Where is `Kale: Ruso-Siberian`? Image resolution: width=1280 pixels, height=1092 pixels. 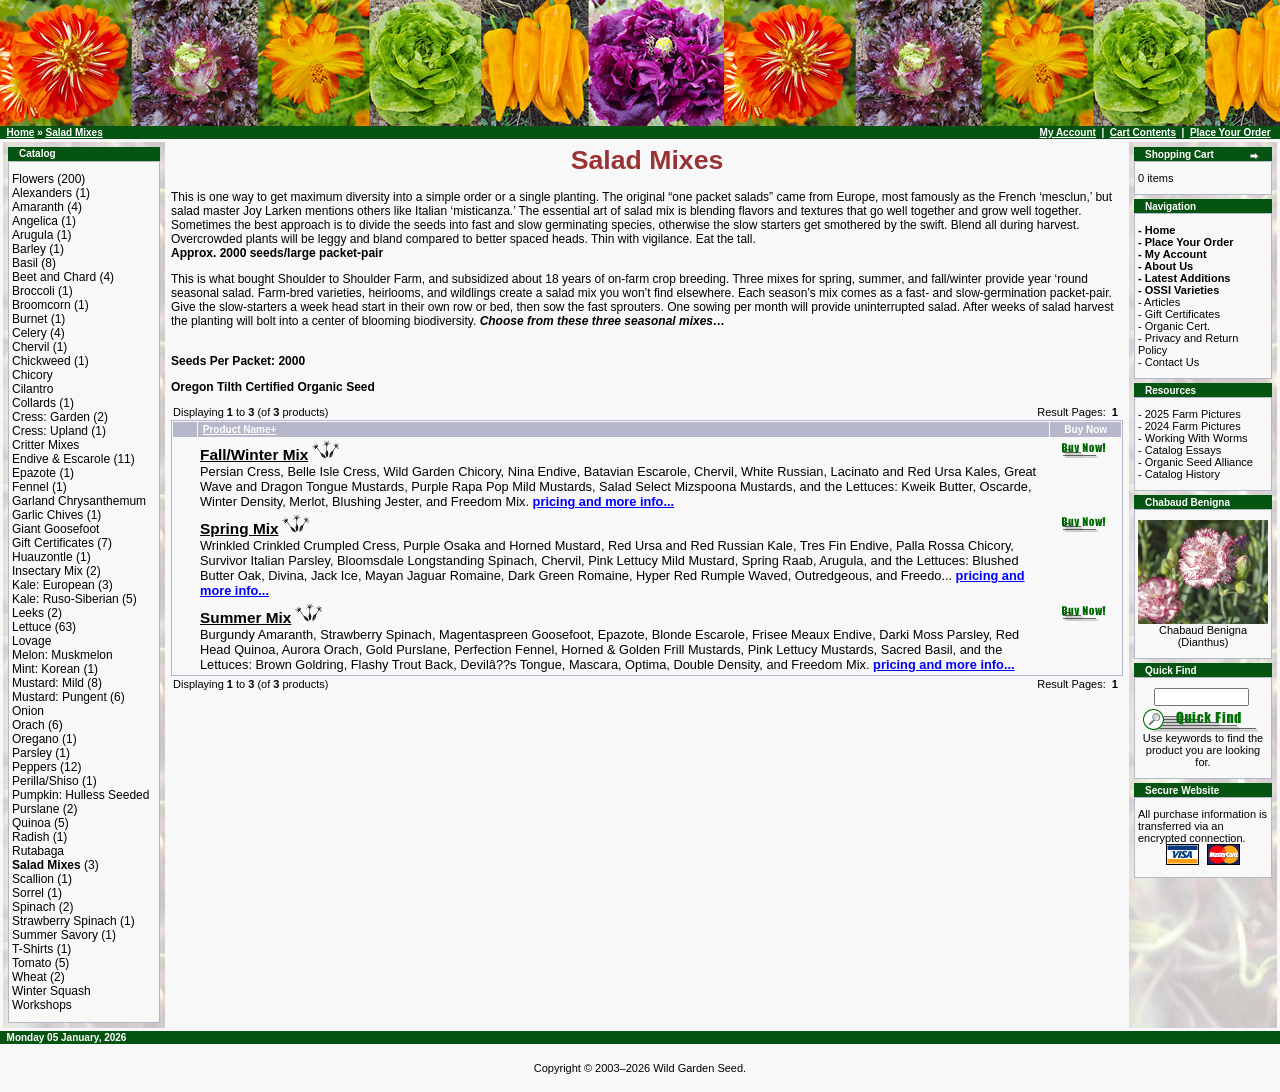 Kale: Ruso-Siberian is located at coordinates (65, 599).